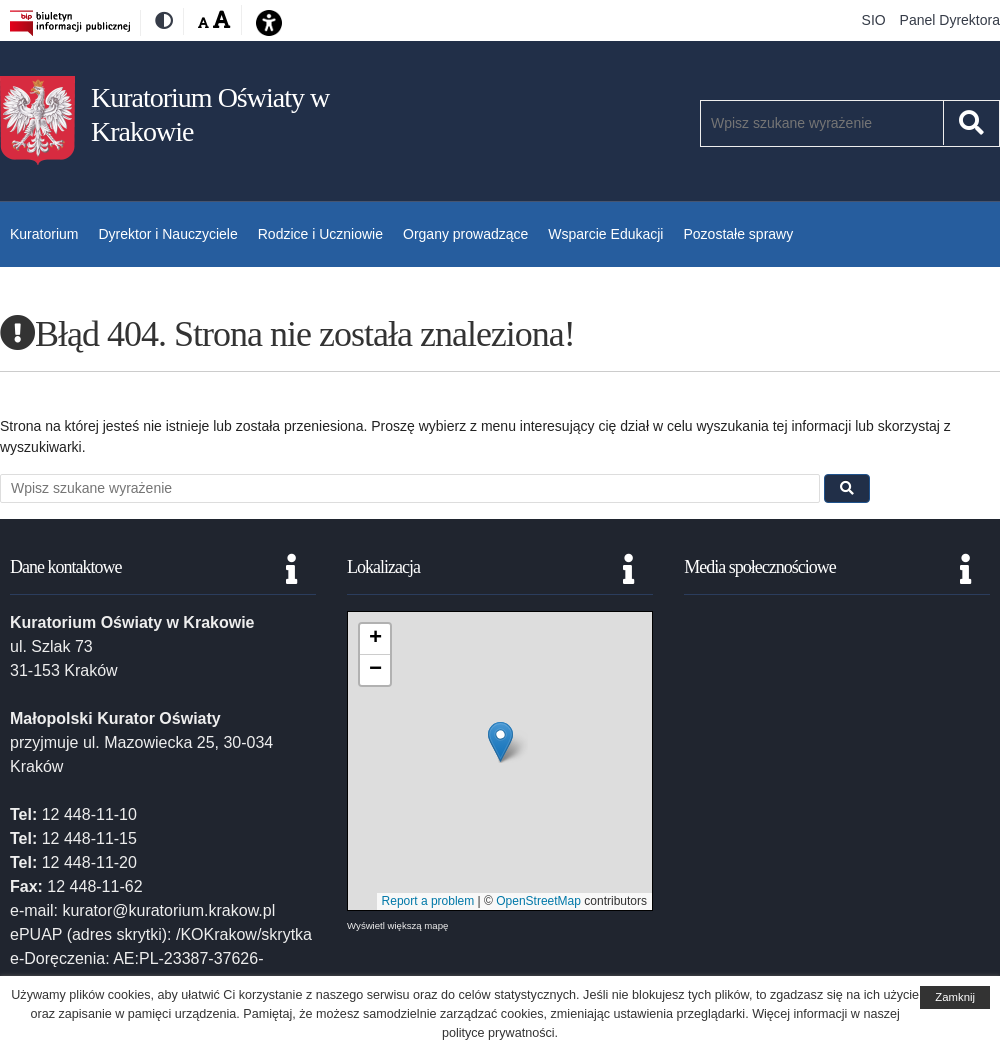 The image size is (1000, 1053). What do you see at coordinates (955, 997) in the screenshot?
I see `Zamknij` at bounding box center [955, 997].